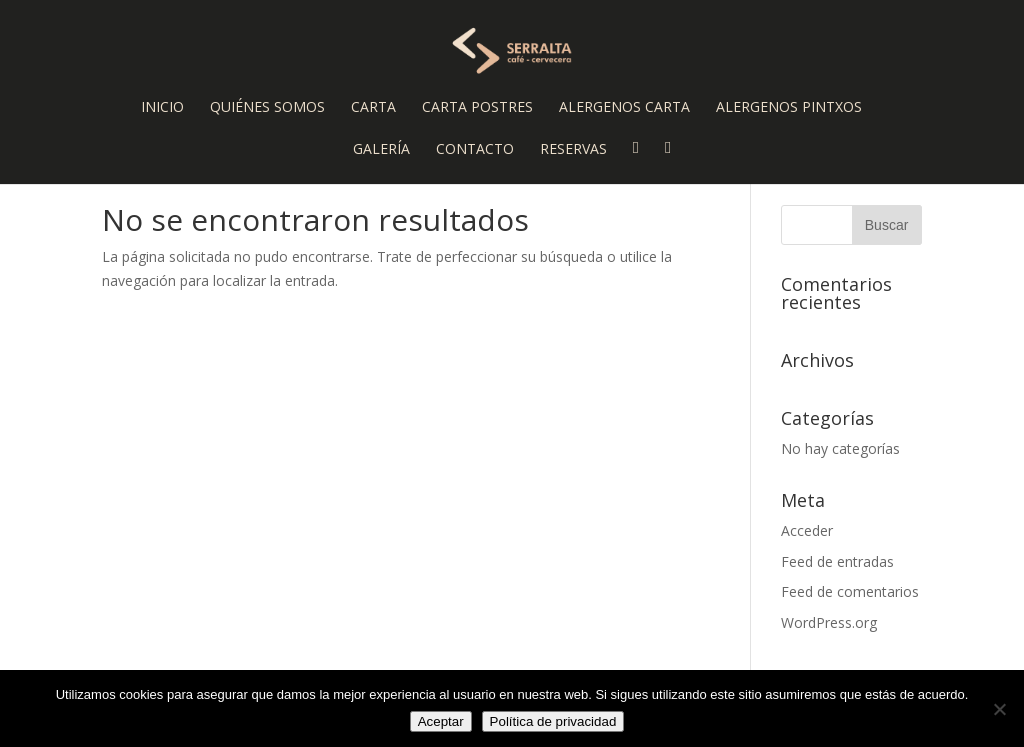 The image size is (1024, 747). What do you see at coordinates (624, 108) in the screenshot?
I see `Alergenos Carta` at bounding box center [624, 108].